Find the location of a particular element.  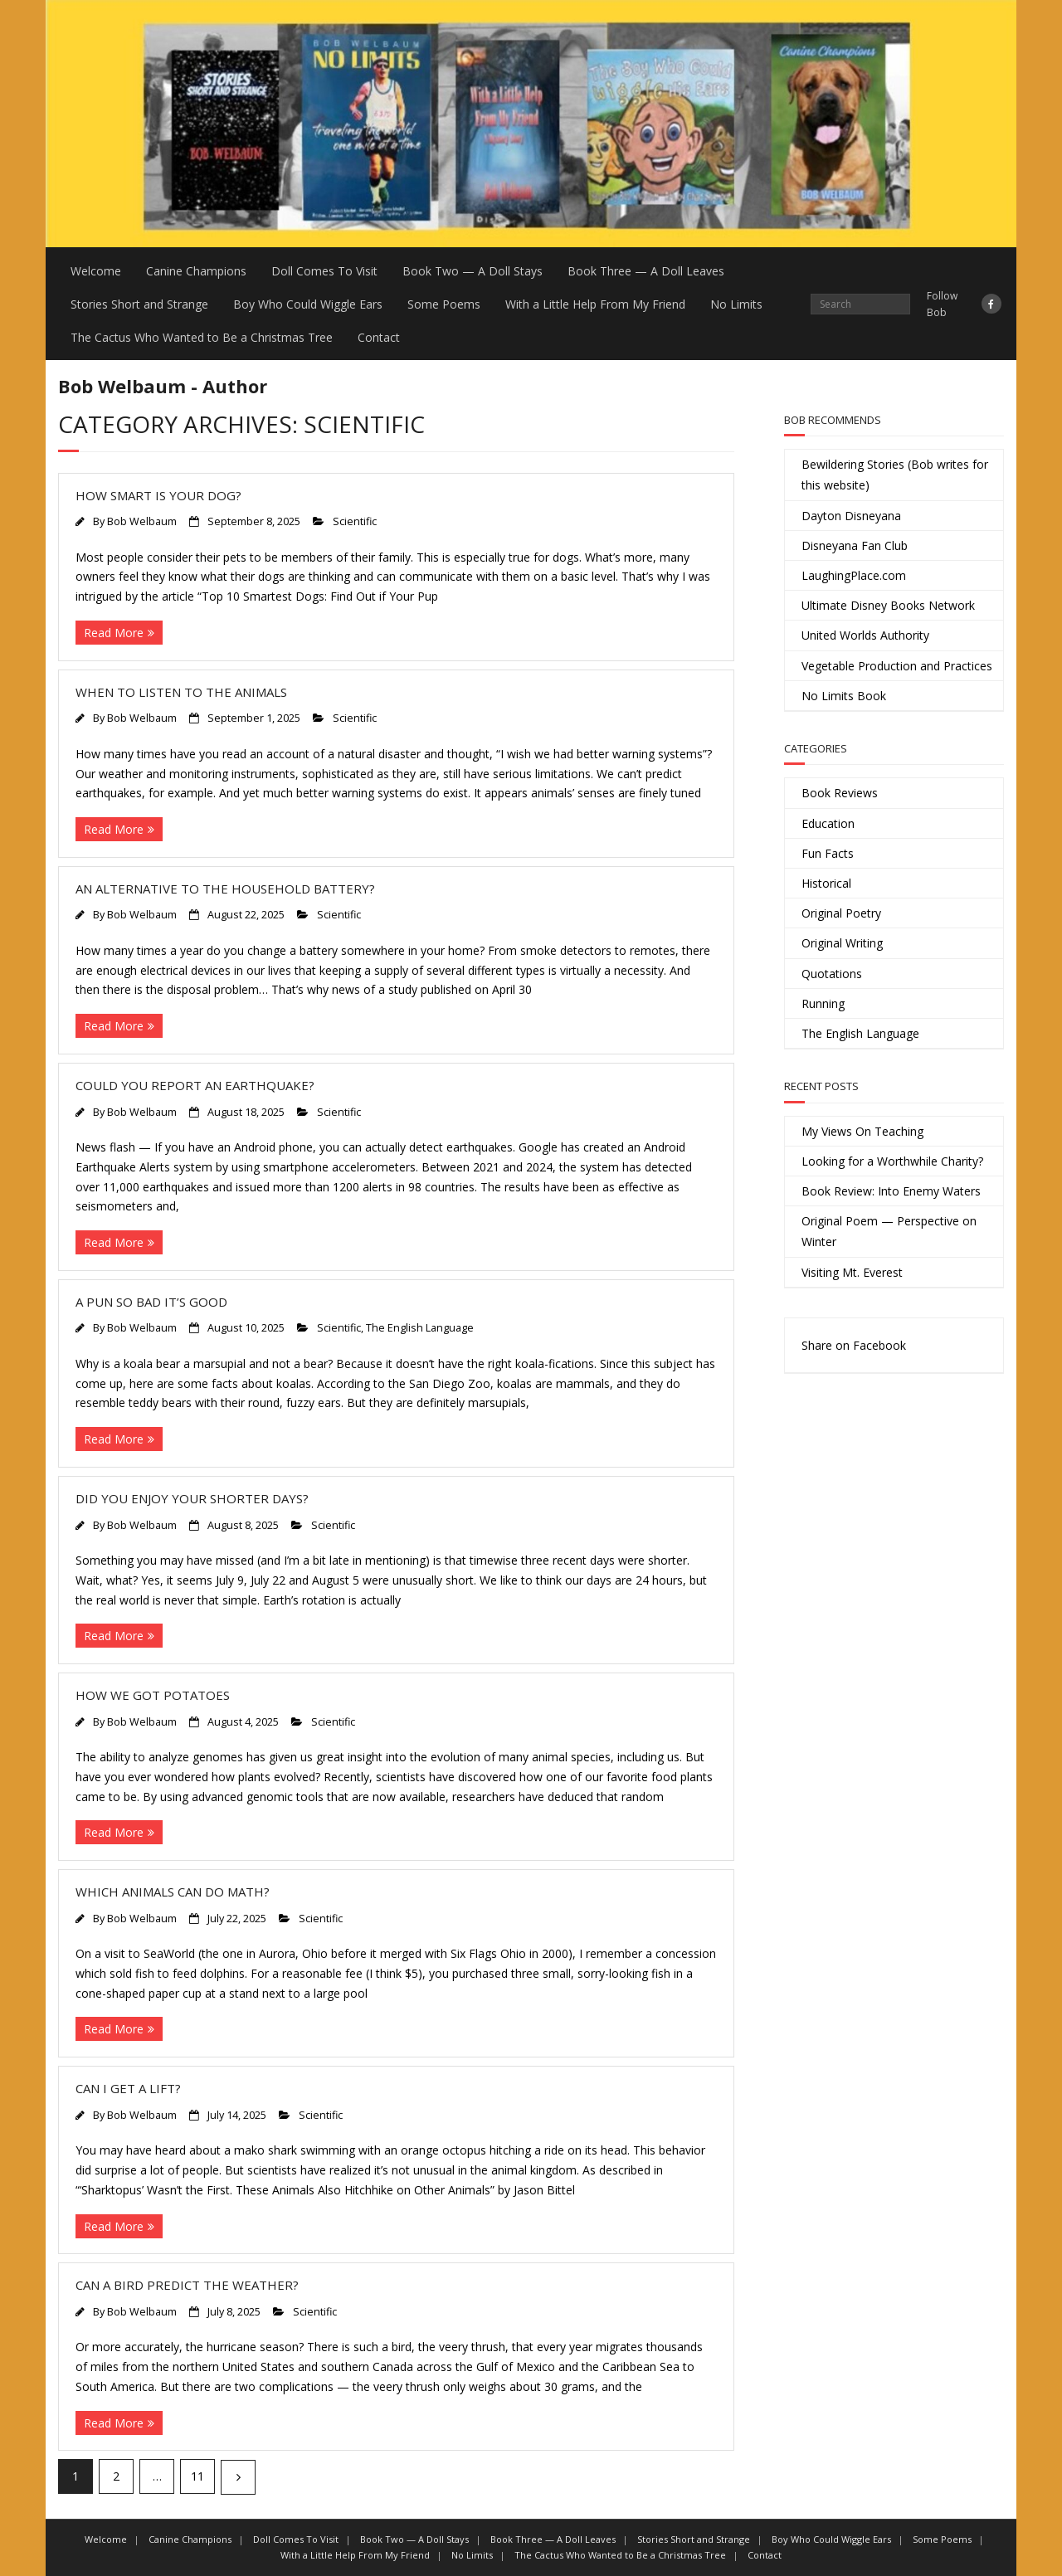

Running is located at coordinates (823, 1003).